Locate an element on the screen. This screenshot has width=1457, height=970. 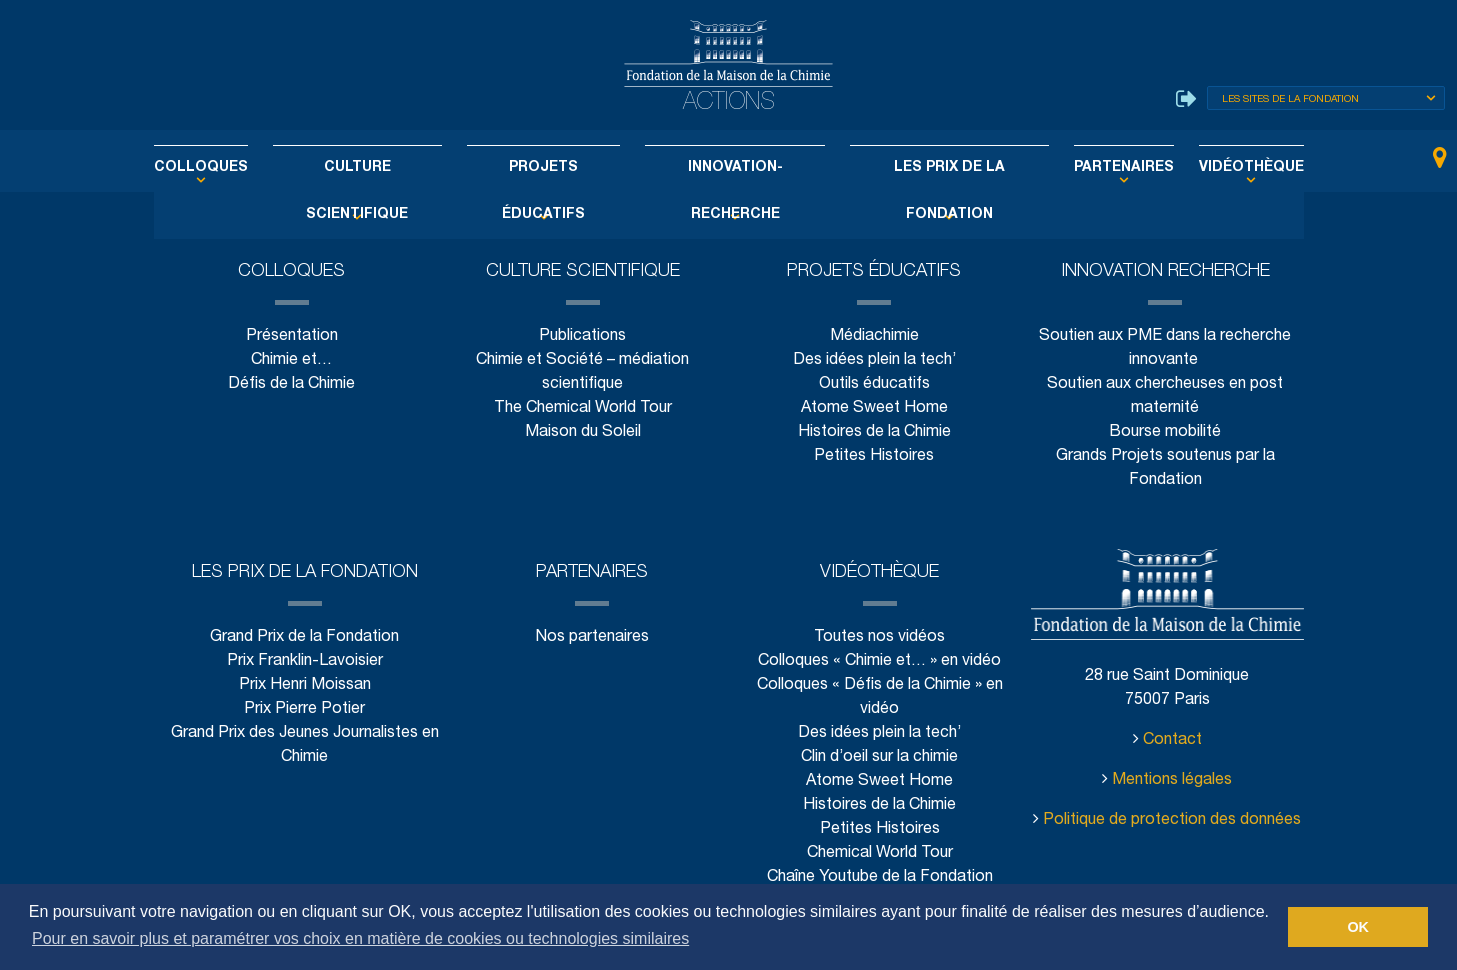
Présentation is located at coordinates (291, 336).